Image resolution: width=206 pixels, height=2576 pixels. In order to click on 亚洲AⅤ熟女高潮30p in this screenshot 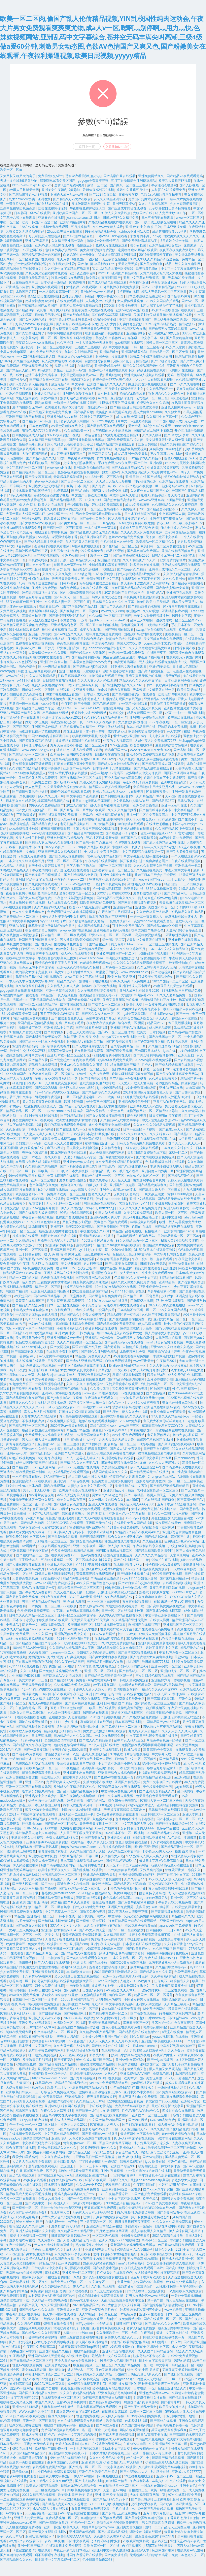, I will do `click(130, 2059)`.